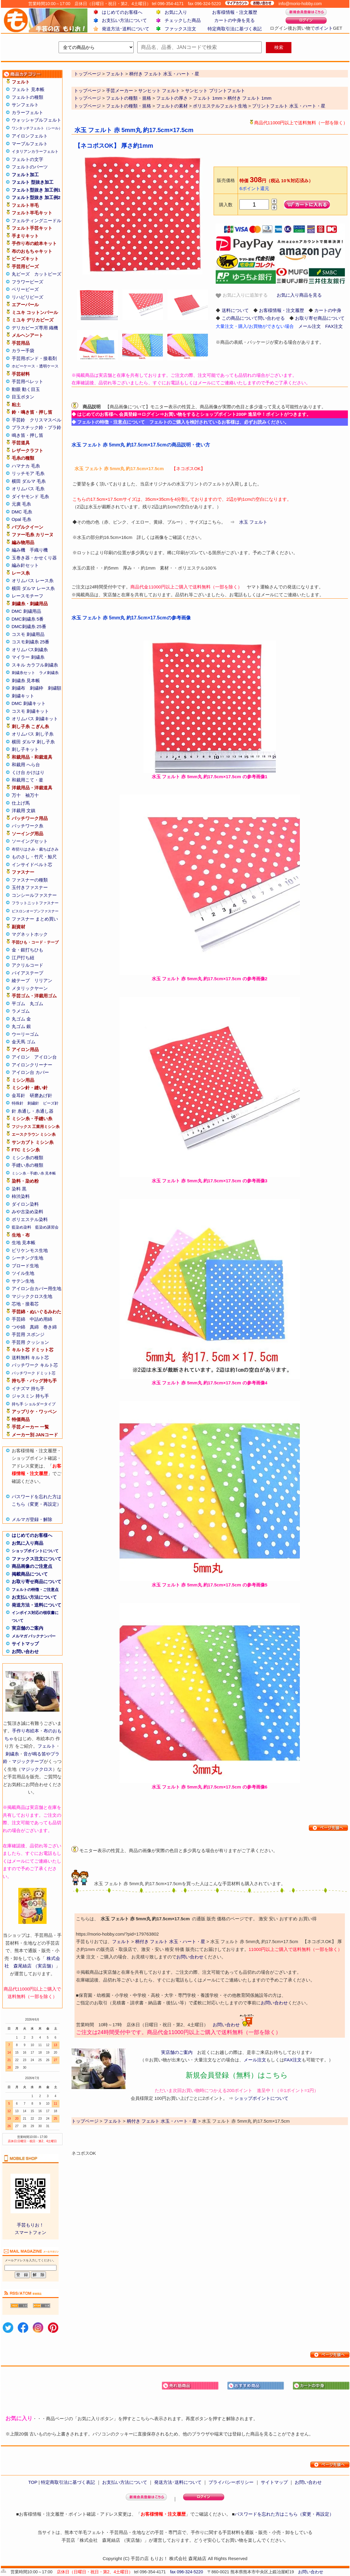 This screenshot has width=350, height=2576. I want to click on くけ台 かけはり, so click(28, 772).